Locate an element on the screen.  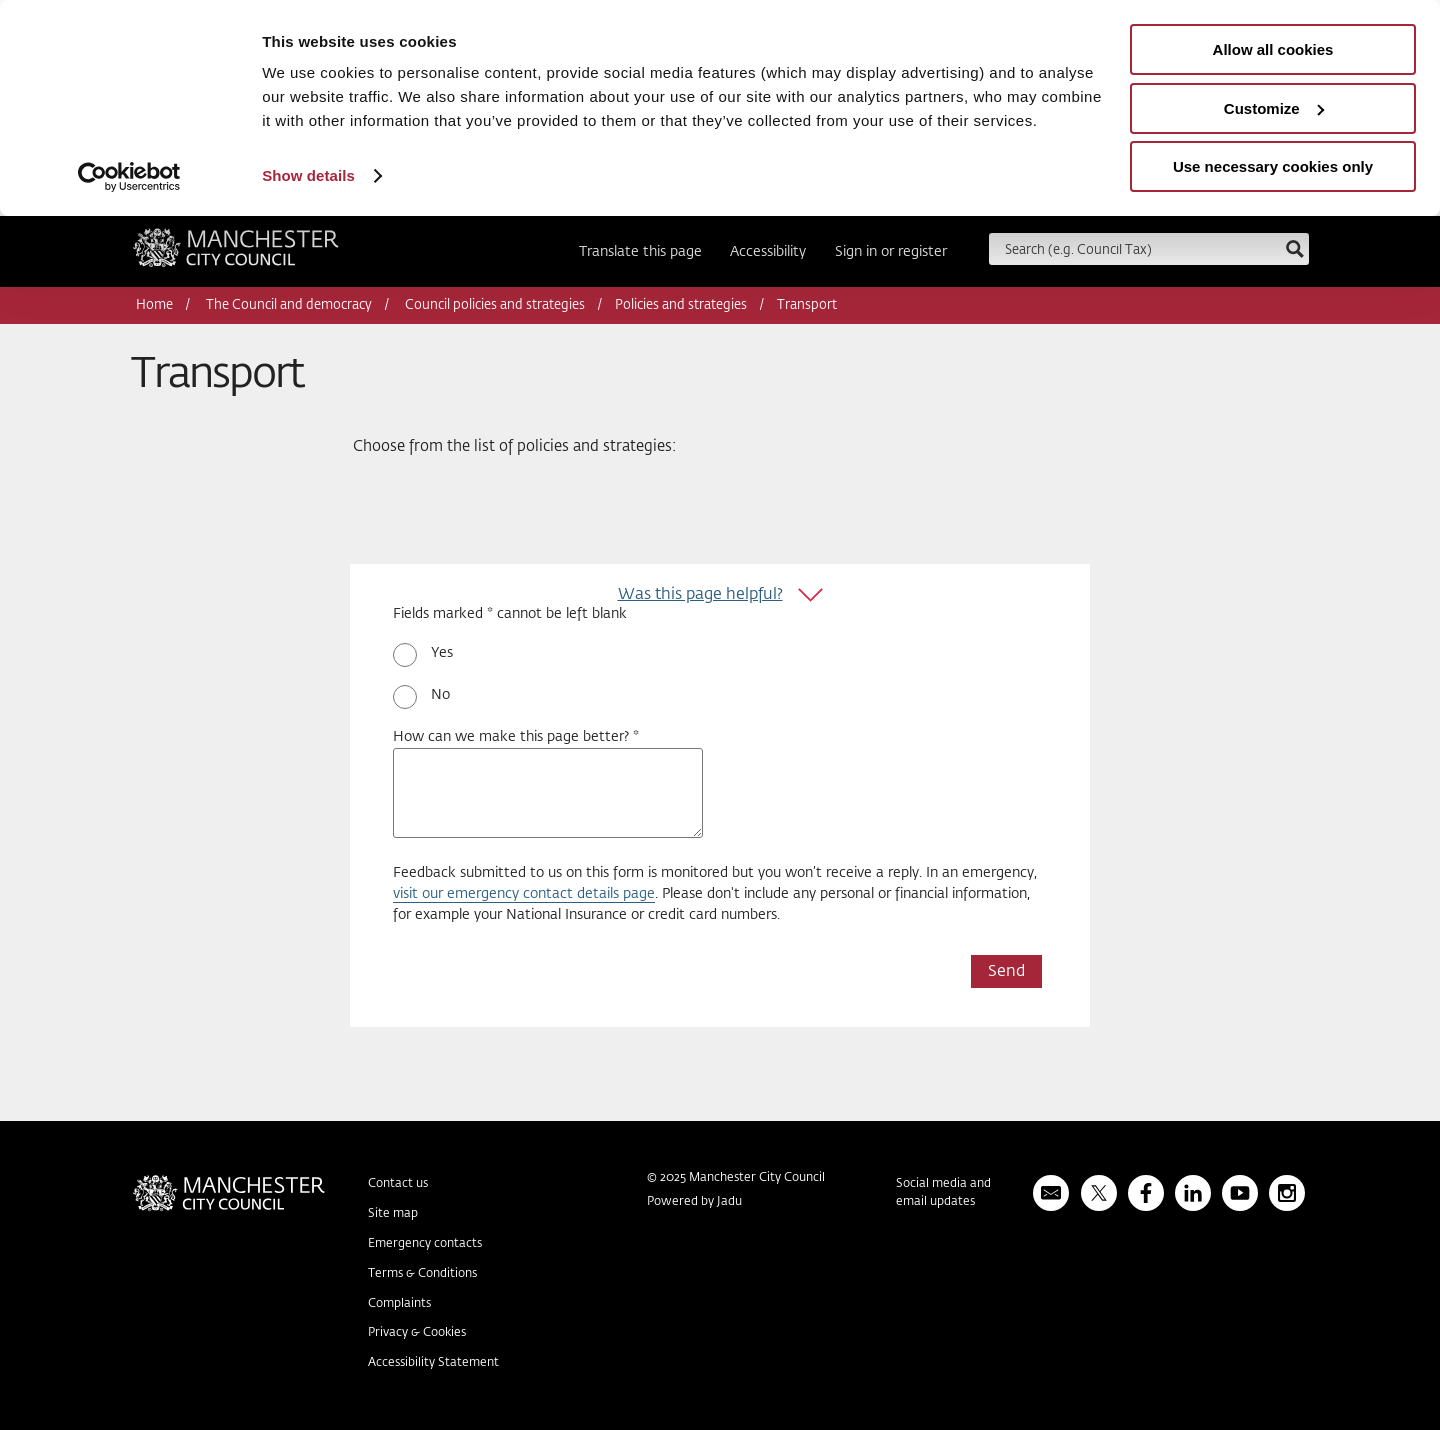
Translate this page is located at coordinates (640, 252).